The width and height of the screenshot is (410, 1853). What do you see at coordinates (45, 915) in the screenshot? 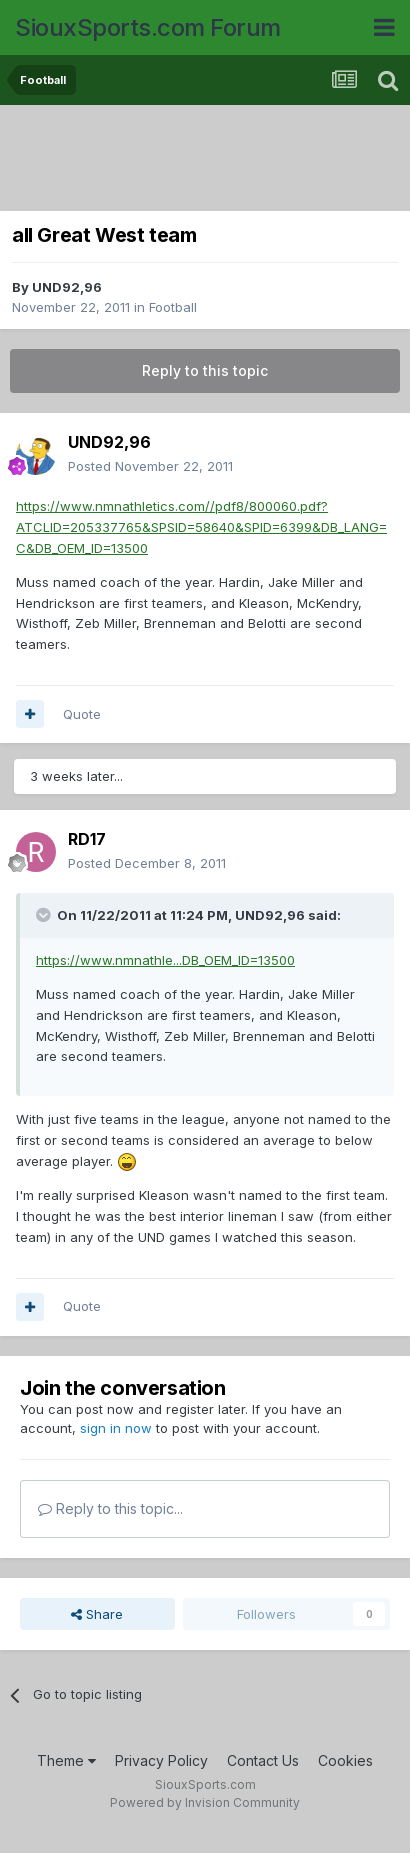
I see `[Toggle Quote]` at bounding box center [45, 915].